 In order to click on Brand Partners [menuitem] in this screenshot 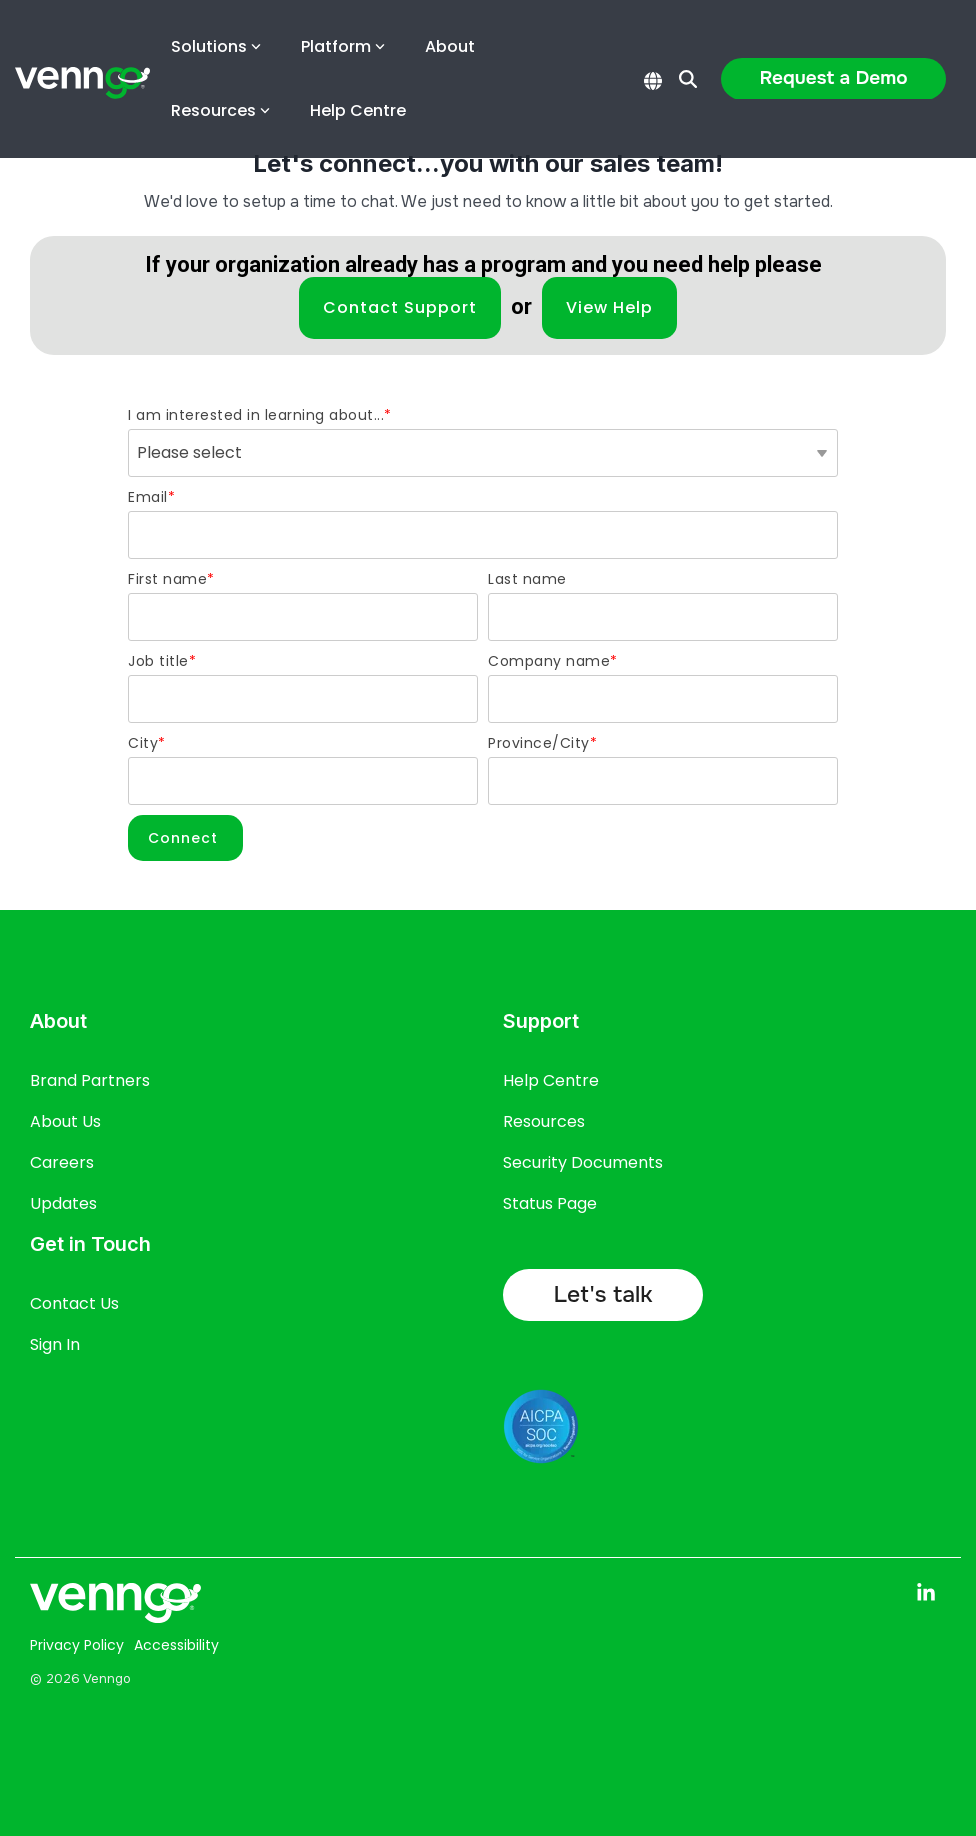, I will do `click(90, 1080)`.